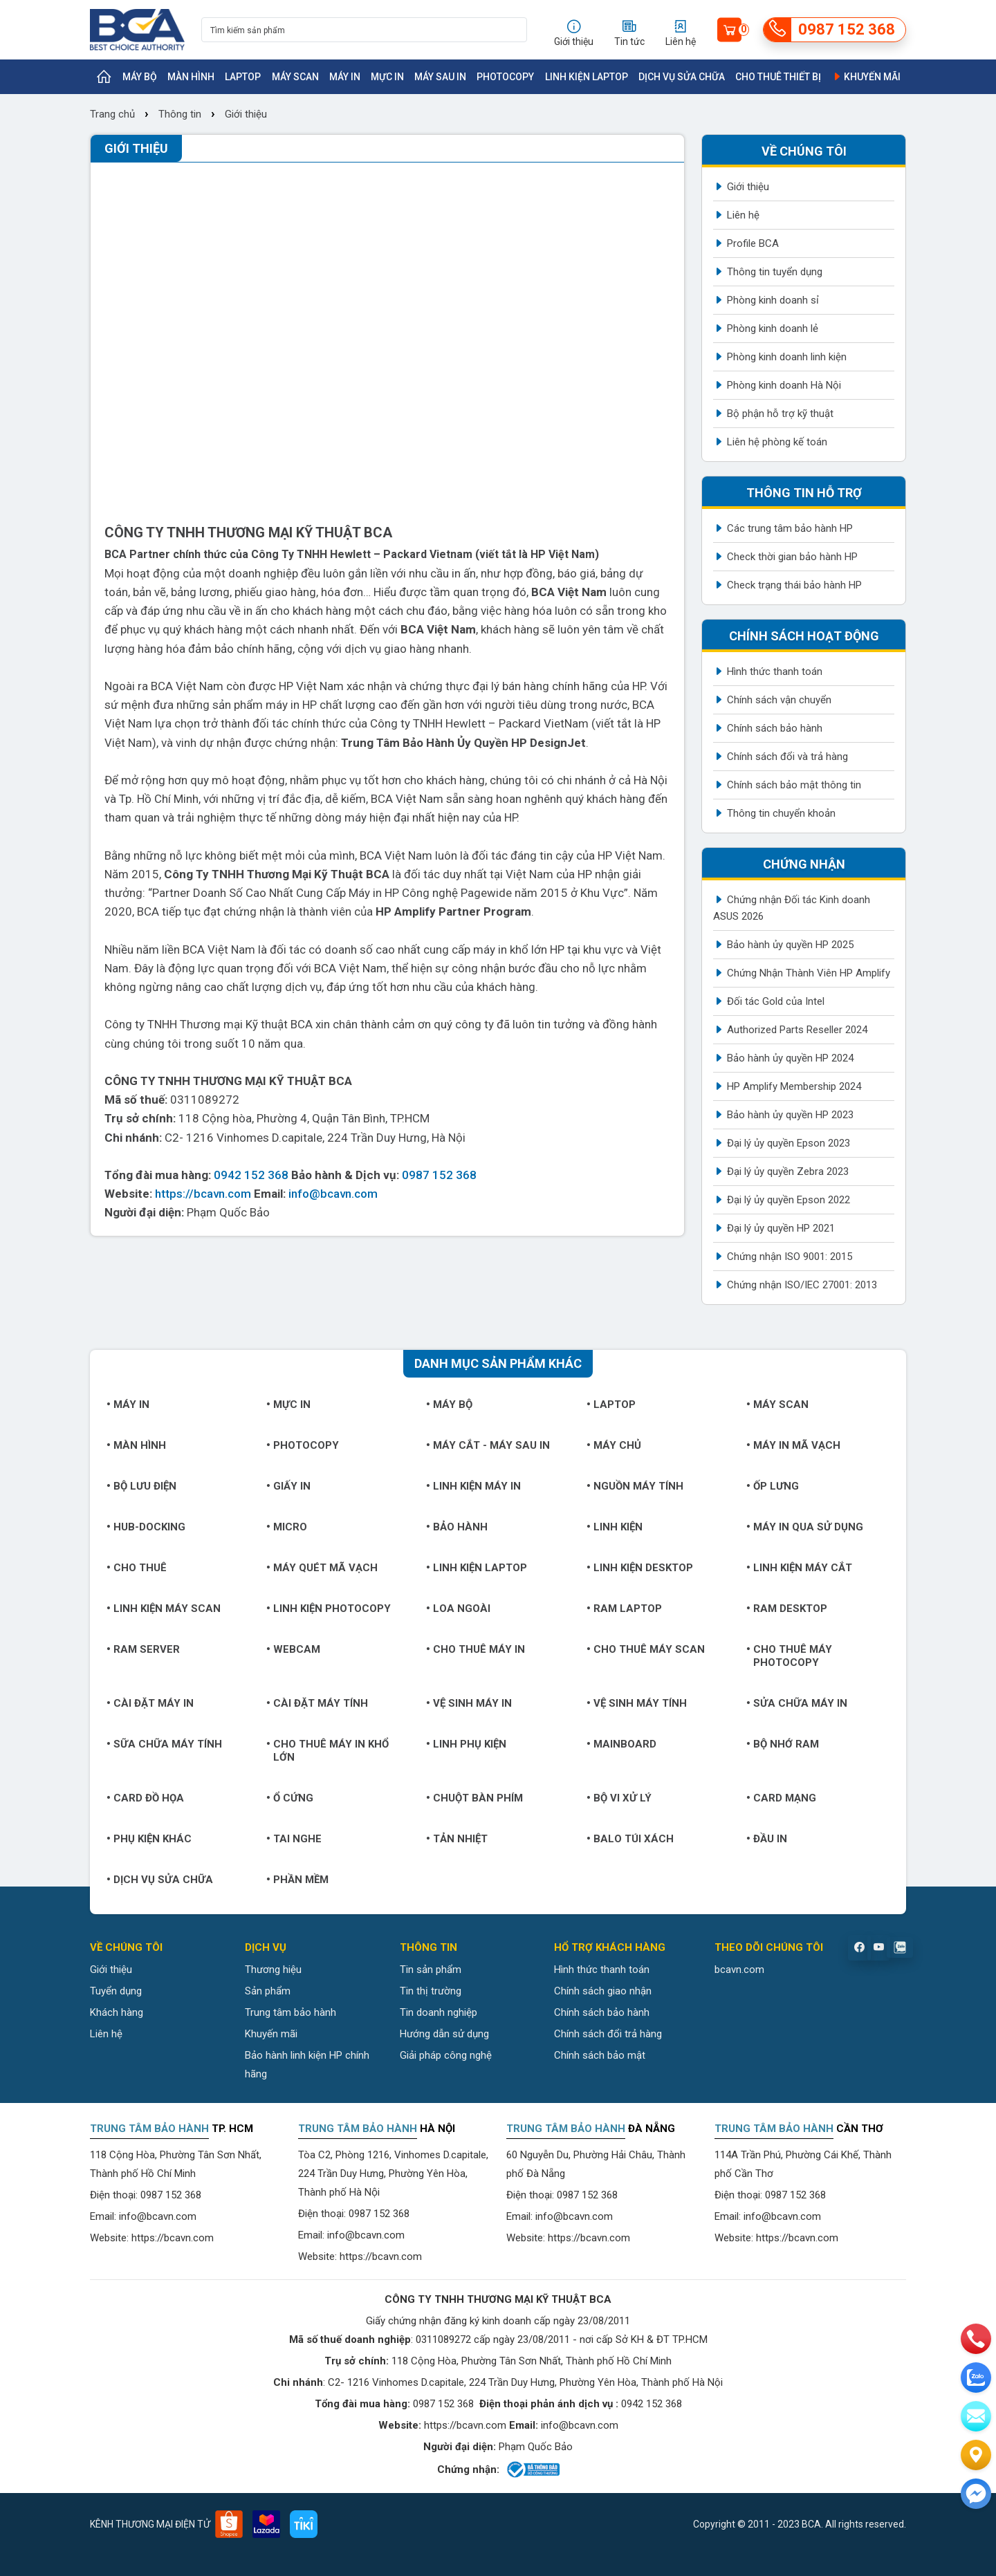  What do you see at coordinates (787, 756) in the screenshot?
I see `Chính sách đổi và trả hàng` at bounding box center [787, 756].